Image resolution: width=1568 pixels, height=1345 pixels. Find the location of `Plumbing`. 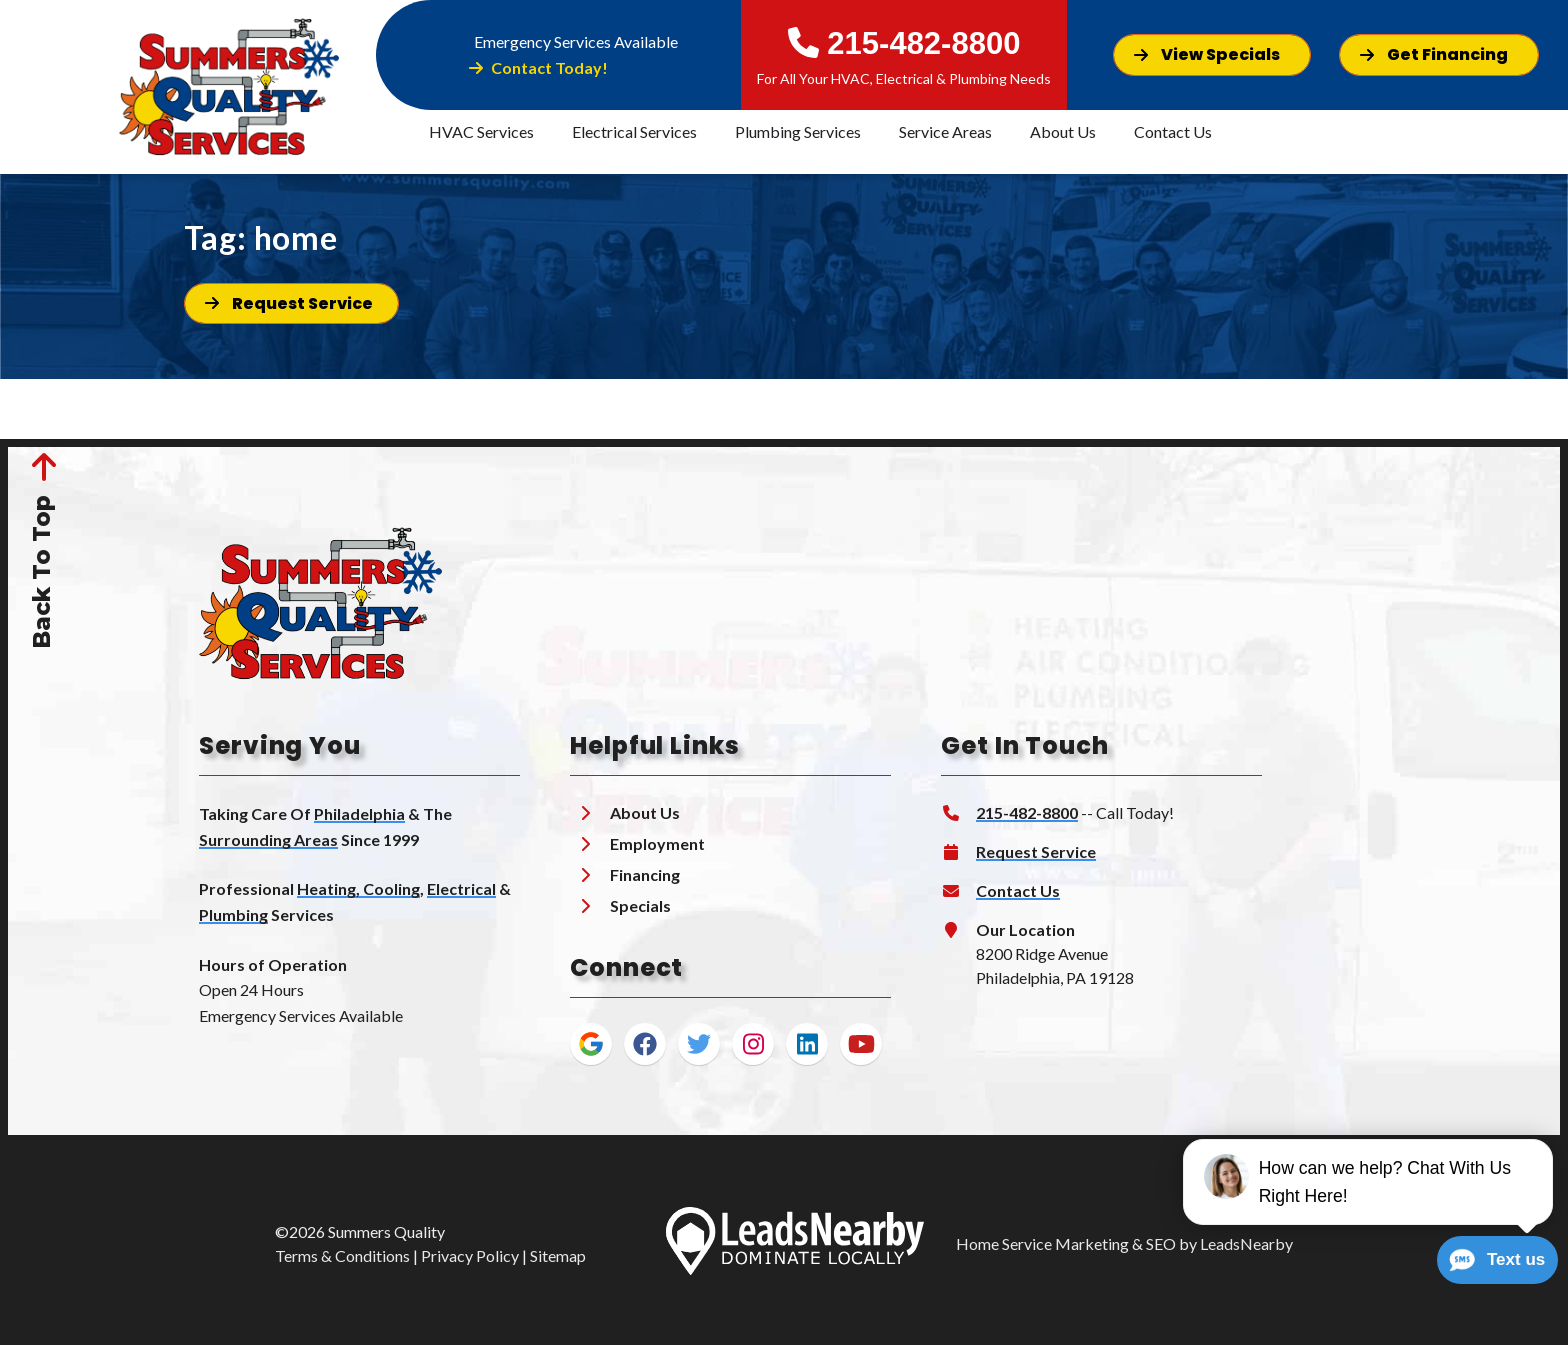

Plumbing is located at coordinates (233, 914).